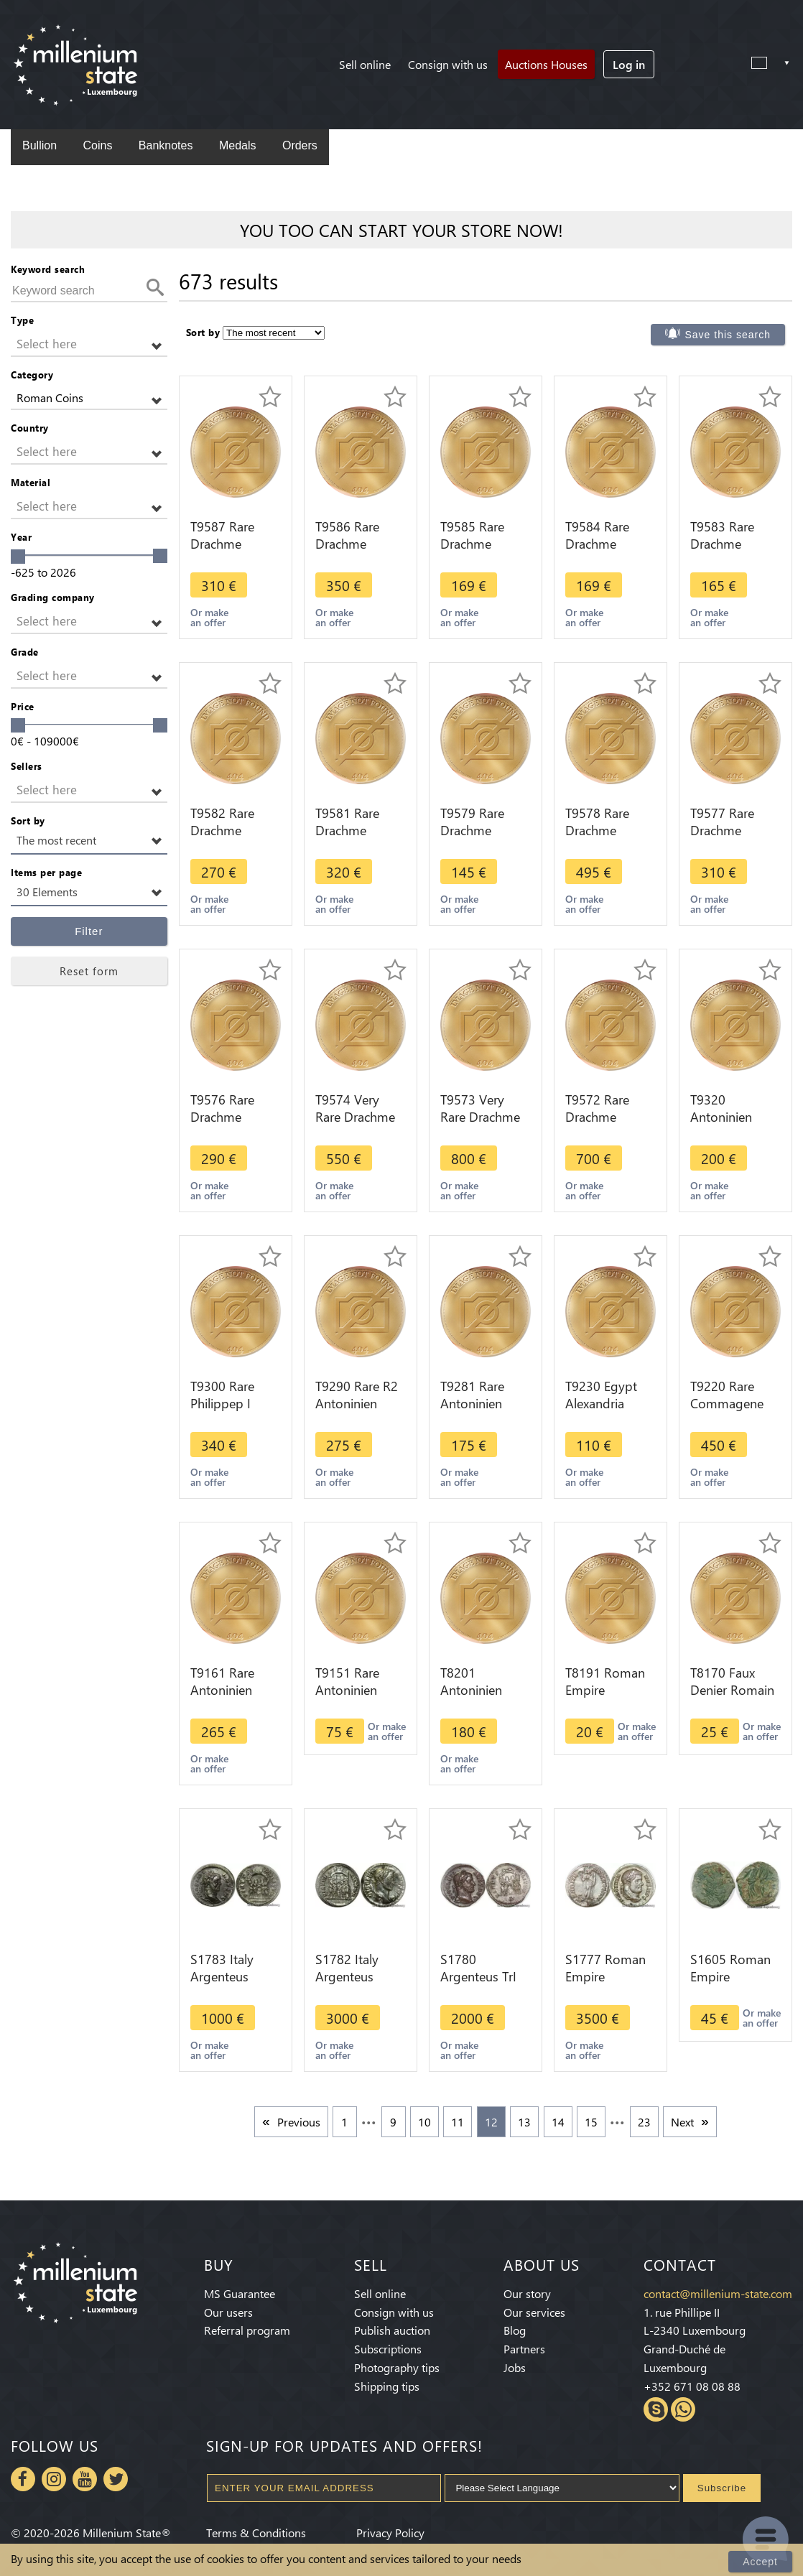 This screenshot has width=803, height=2576. What do you see at coordinates (85, 2479) in the screenshot?
I see `Youtube` at bounding box center [85, 2479].